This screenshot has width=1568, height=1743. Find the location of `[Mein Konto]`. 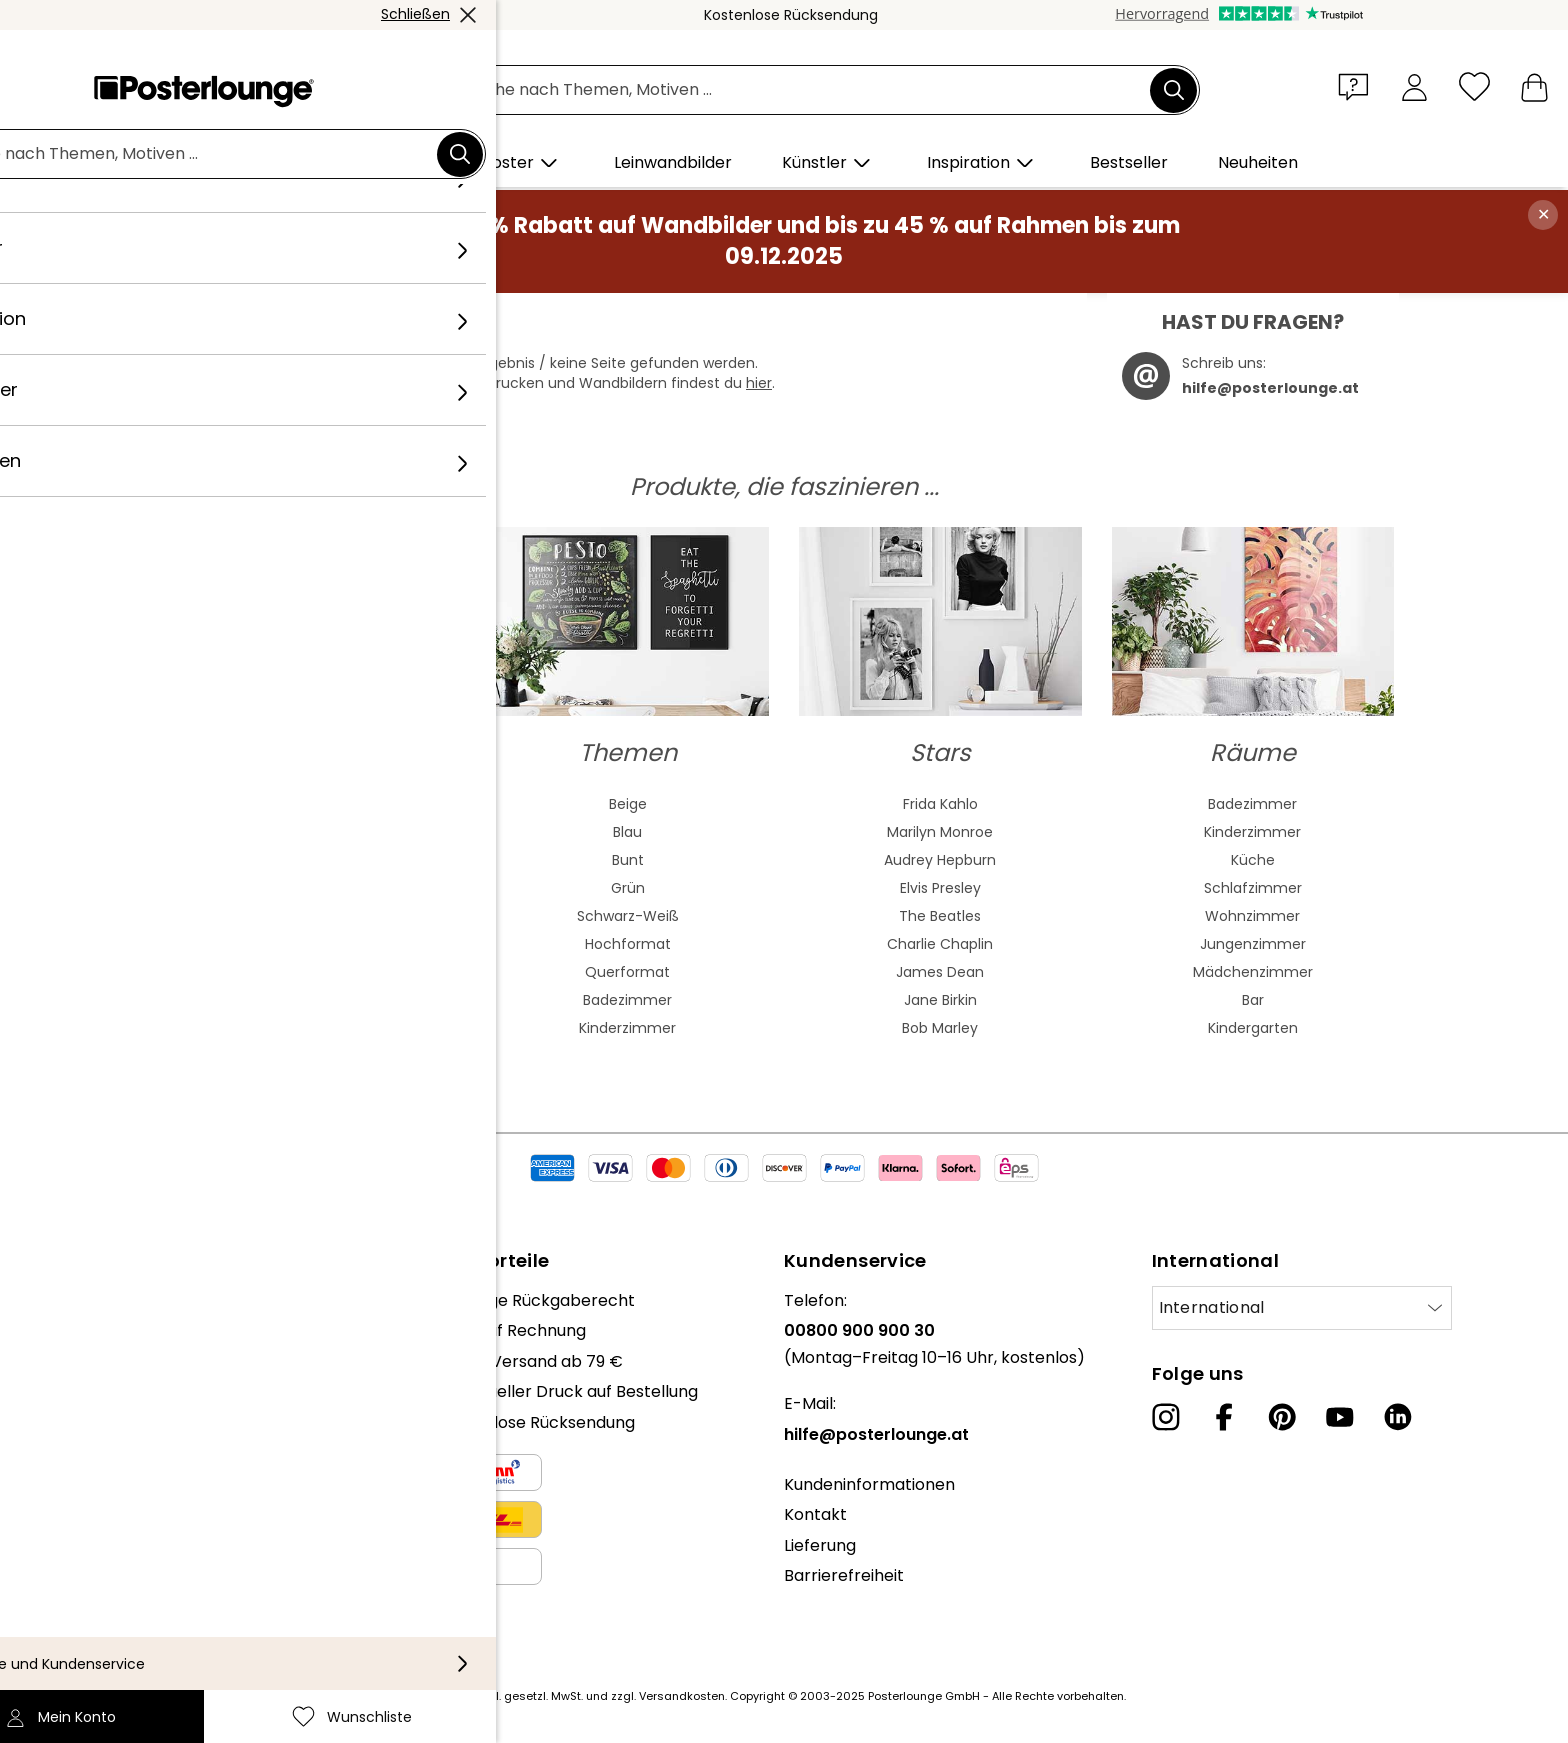

[Mein Konto] is located at coordinates (1414, 86).